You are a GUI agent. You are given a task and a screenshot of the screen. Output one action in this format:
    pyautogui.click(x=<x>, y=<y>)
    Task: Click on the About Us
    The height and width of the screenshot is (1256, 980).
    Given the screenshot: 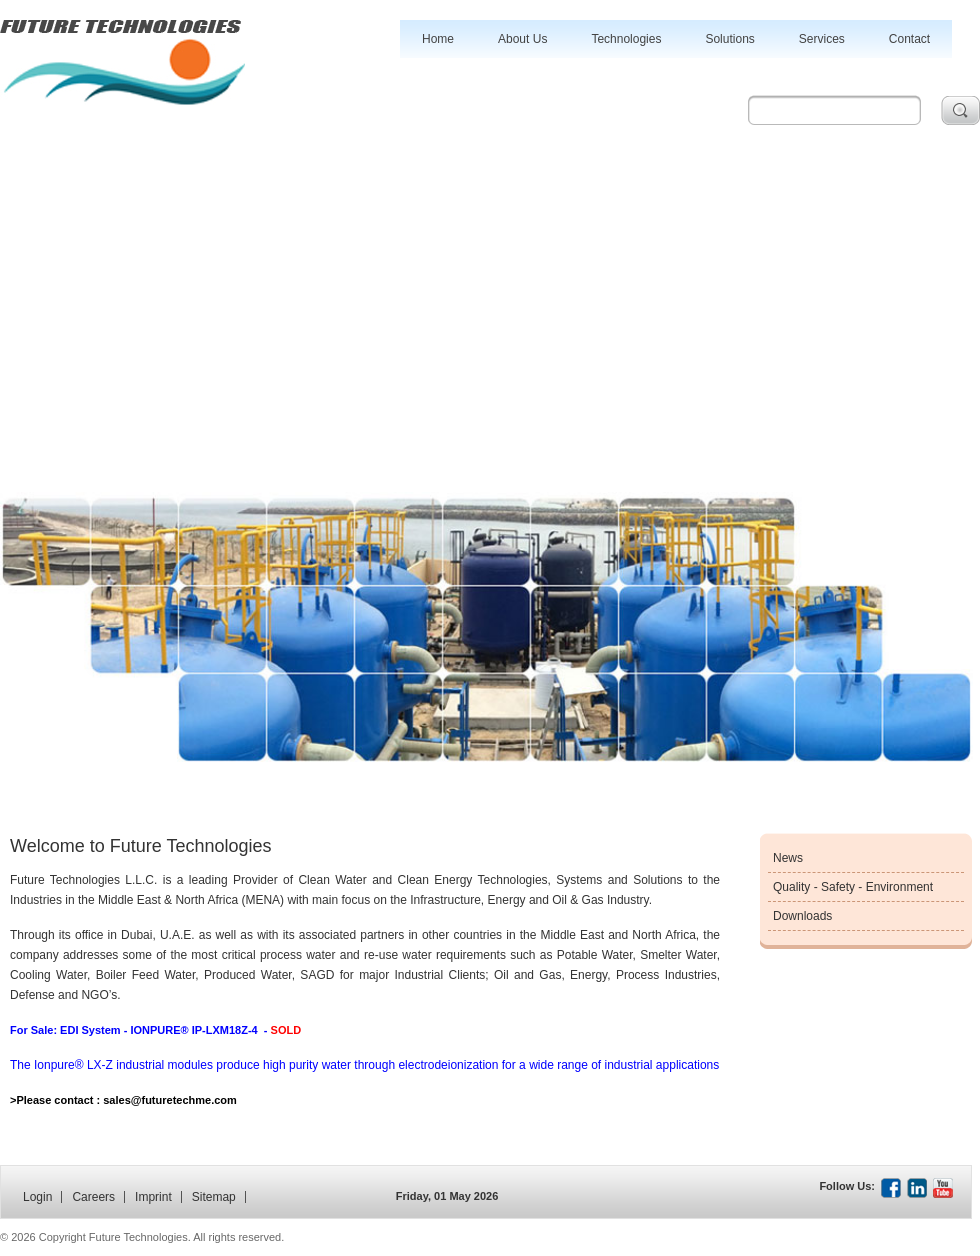 What is the action you would take?
    pyautogui.click(x=522, y=39)
    